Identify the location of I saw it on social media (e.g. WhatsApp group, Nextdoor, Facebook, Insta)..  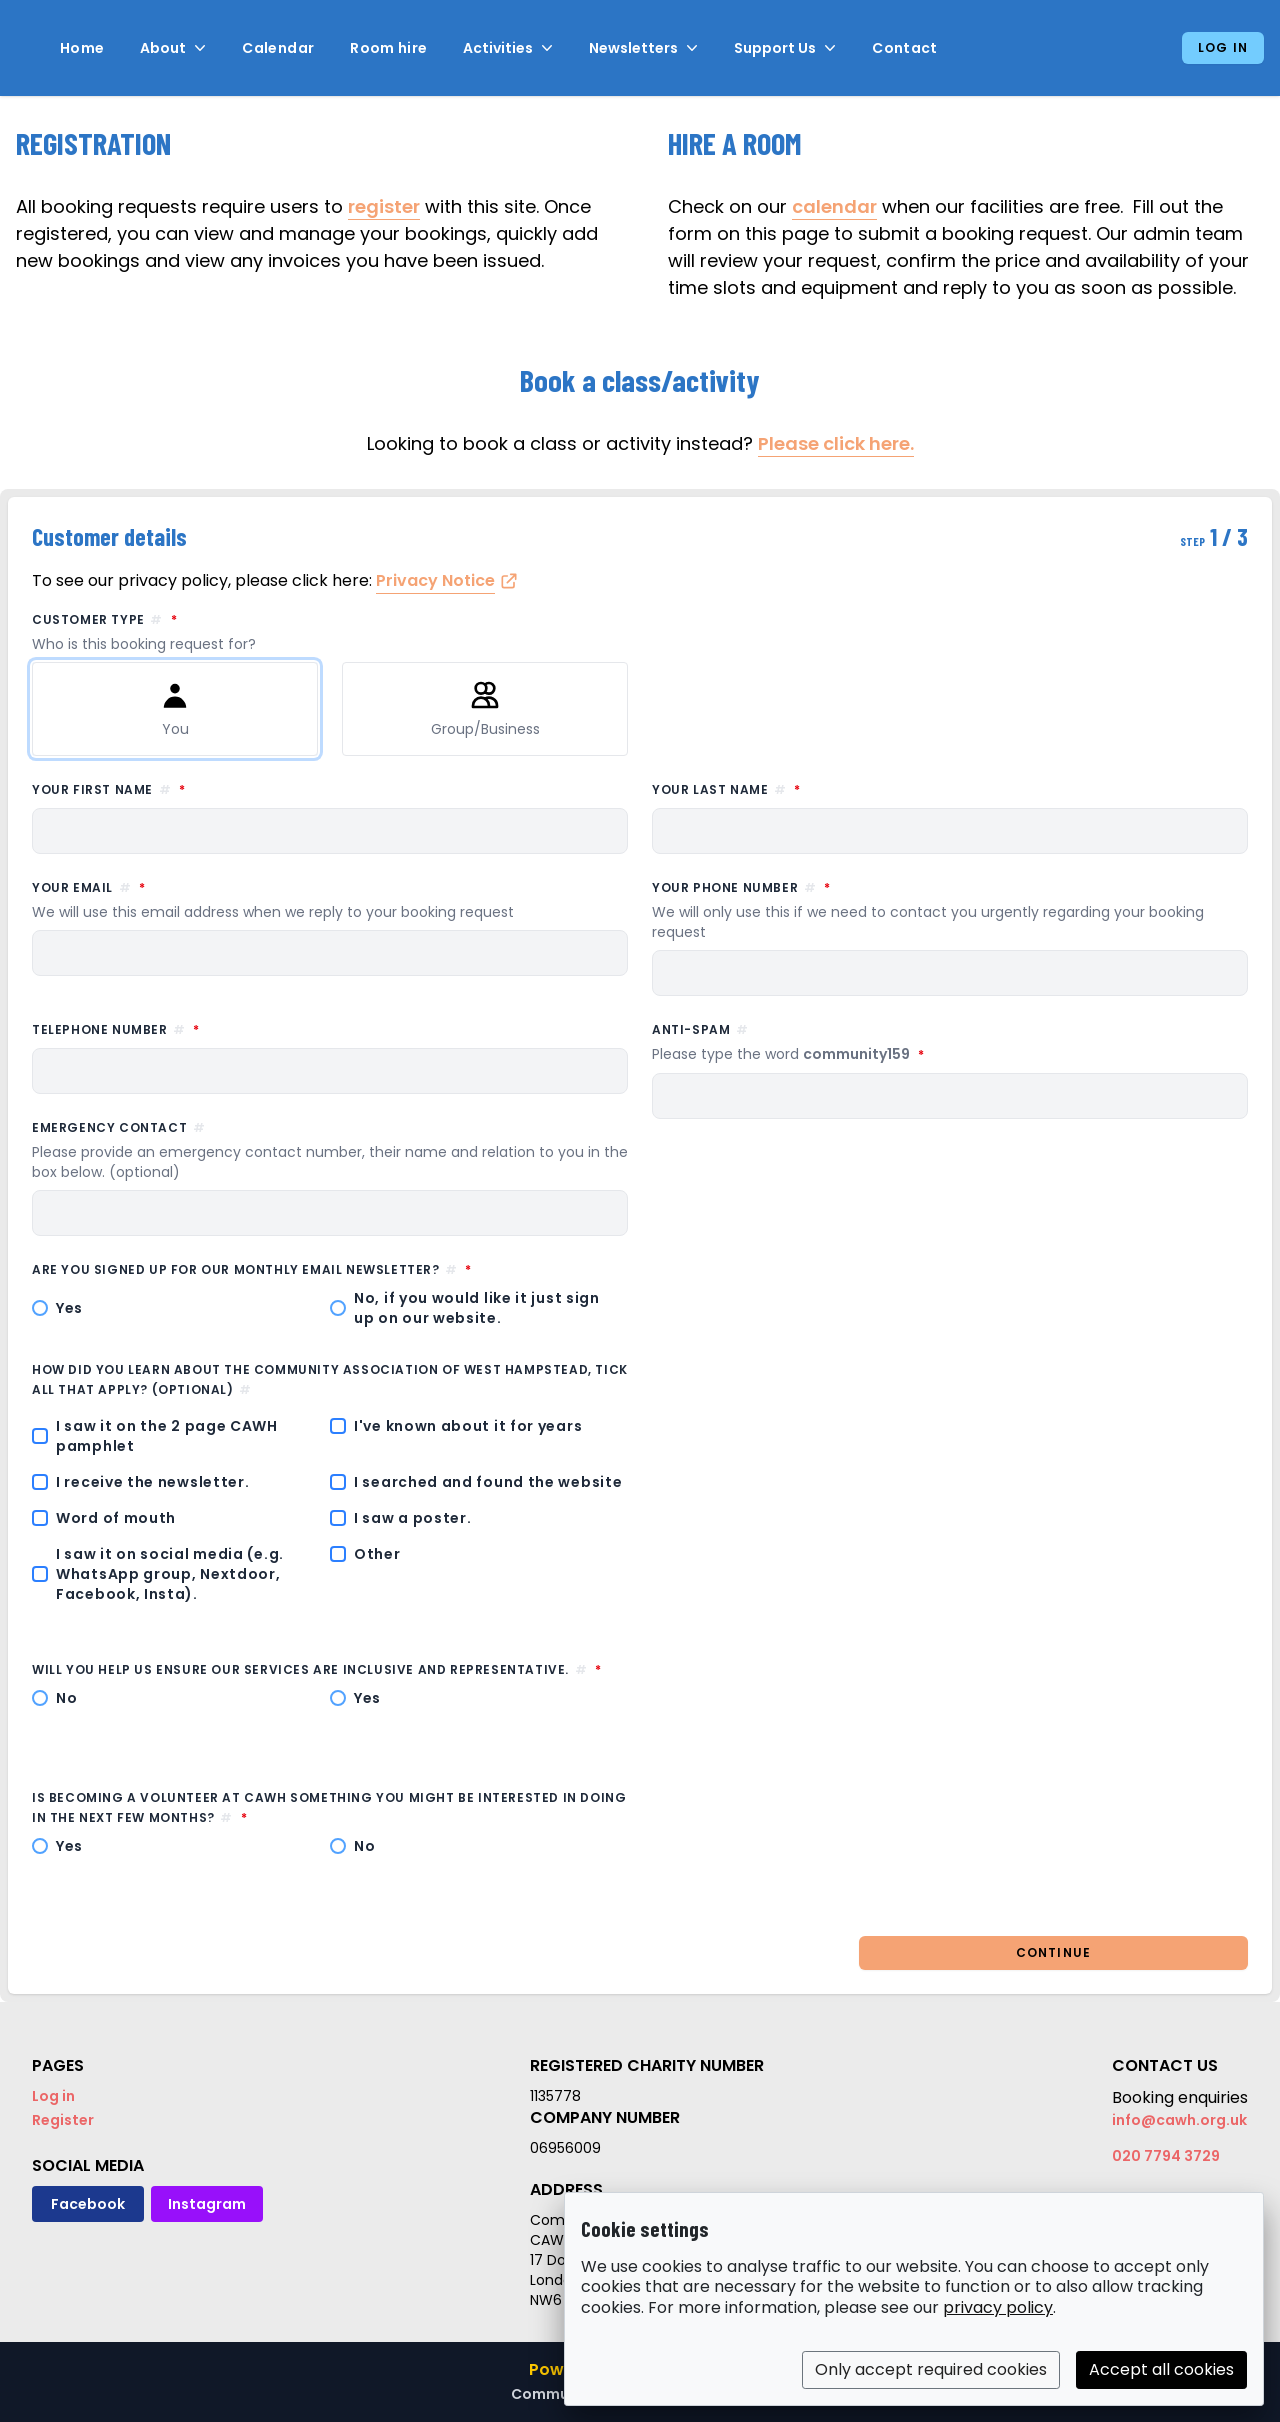
(170, 1574).